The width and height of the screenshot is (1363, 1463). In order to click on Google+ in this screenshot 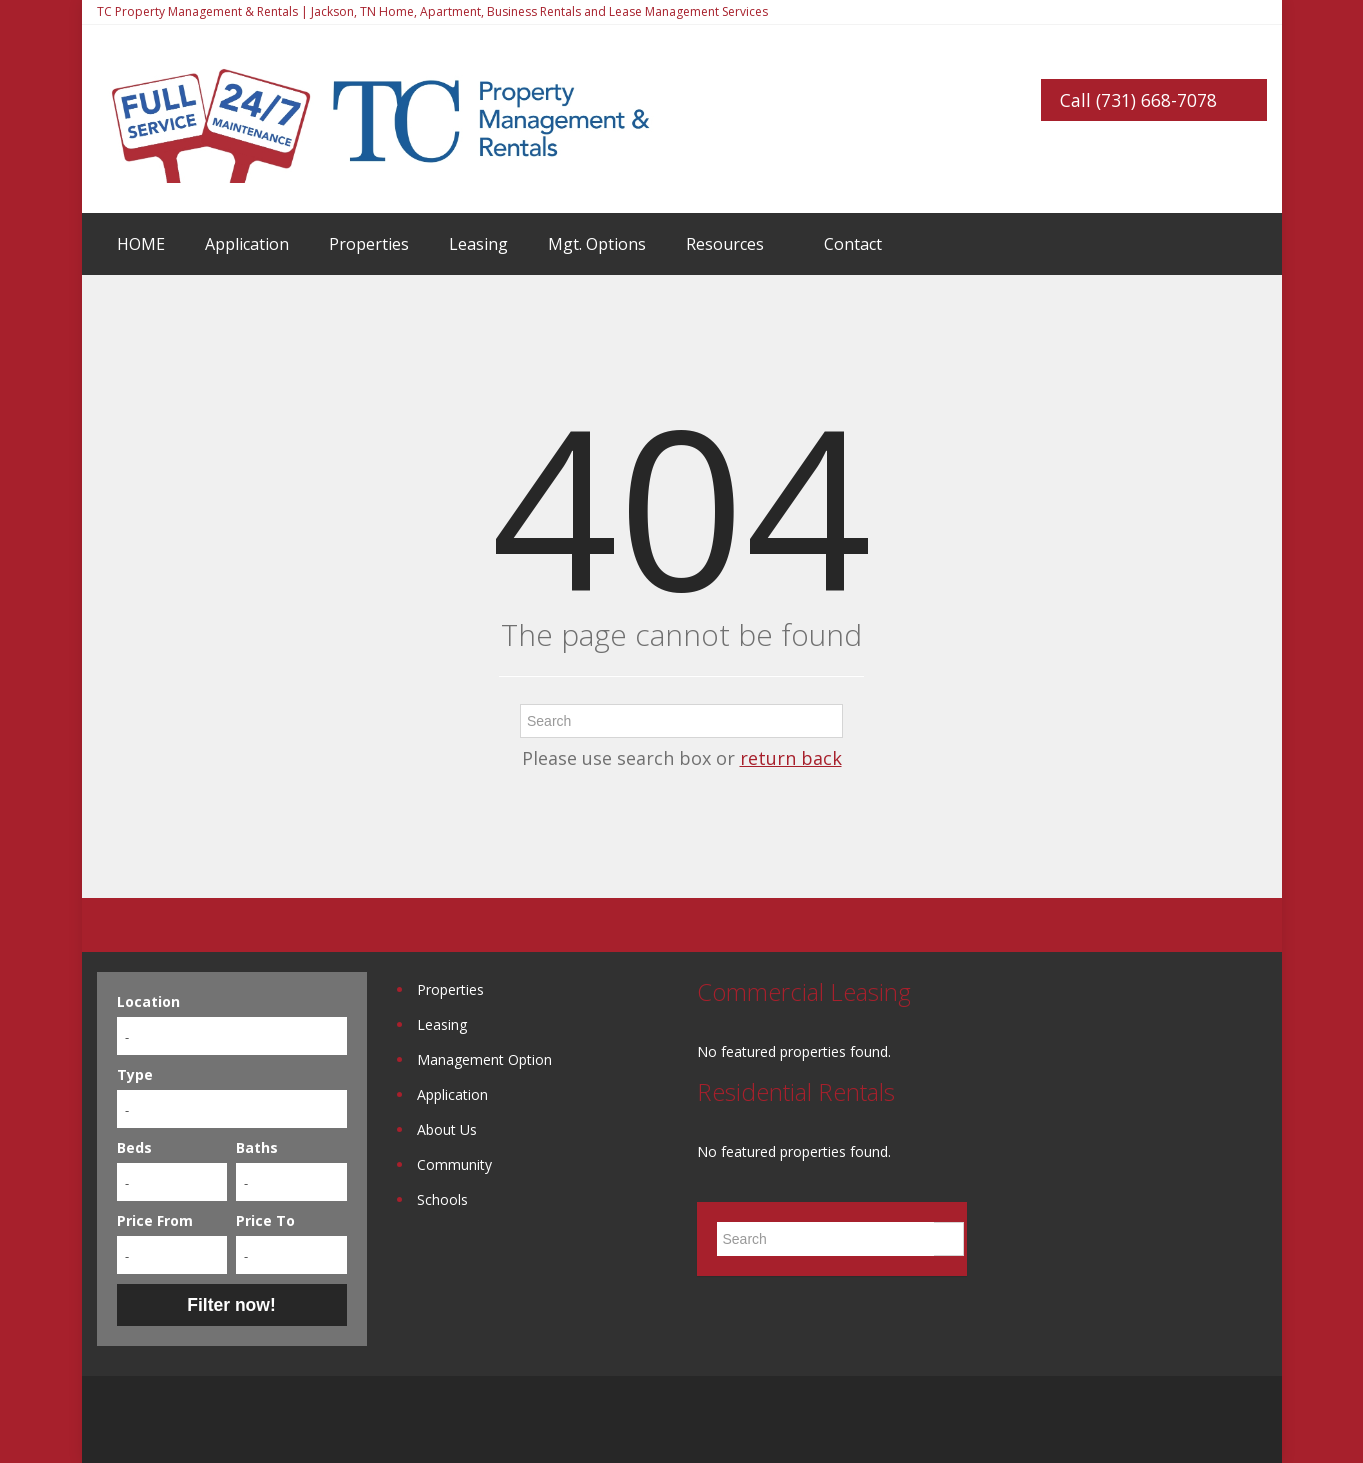, I will do `click(1205, 1419)`.